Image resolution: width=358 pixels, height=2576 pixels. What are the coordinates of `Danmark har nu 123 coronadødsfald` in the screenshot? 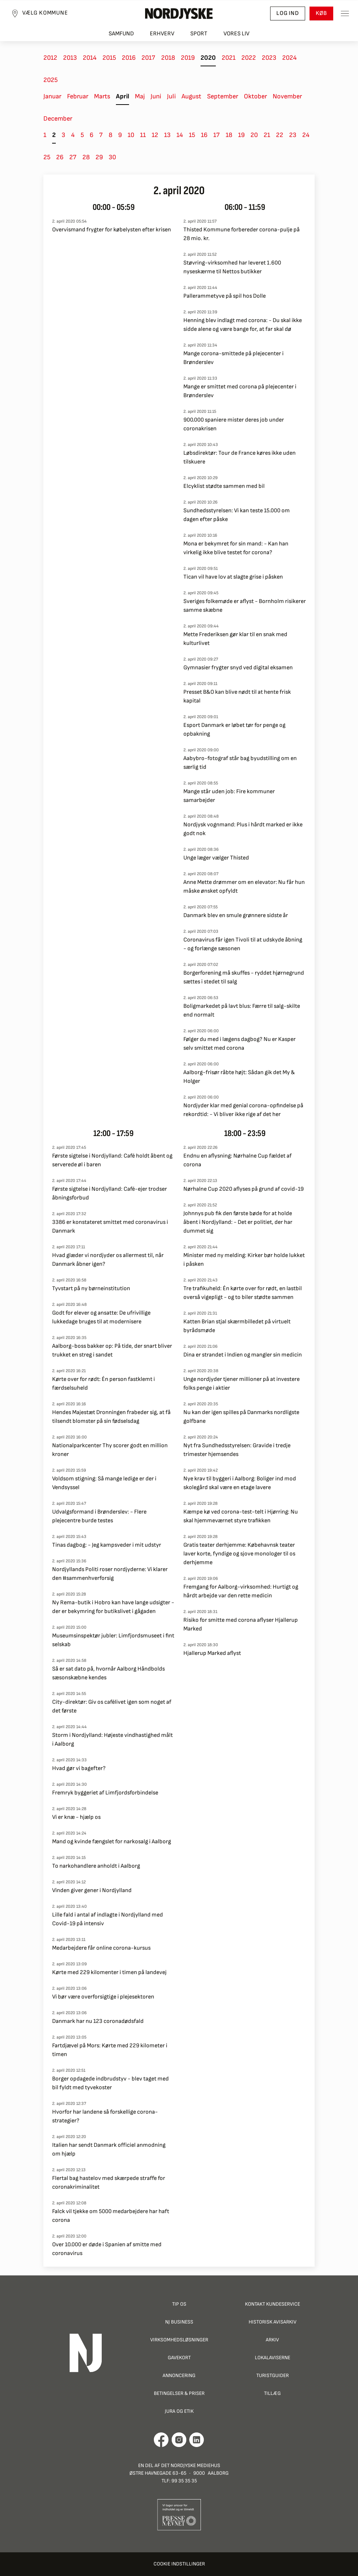 It's located at (98, 2021).